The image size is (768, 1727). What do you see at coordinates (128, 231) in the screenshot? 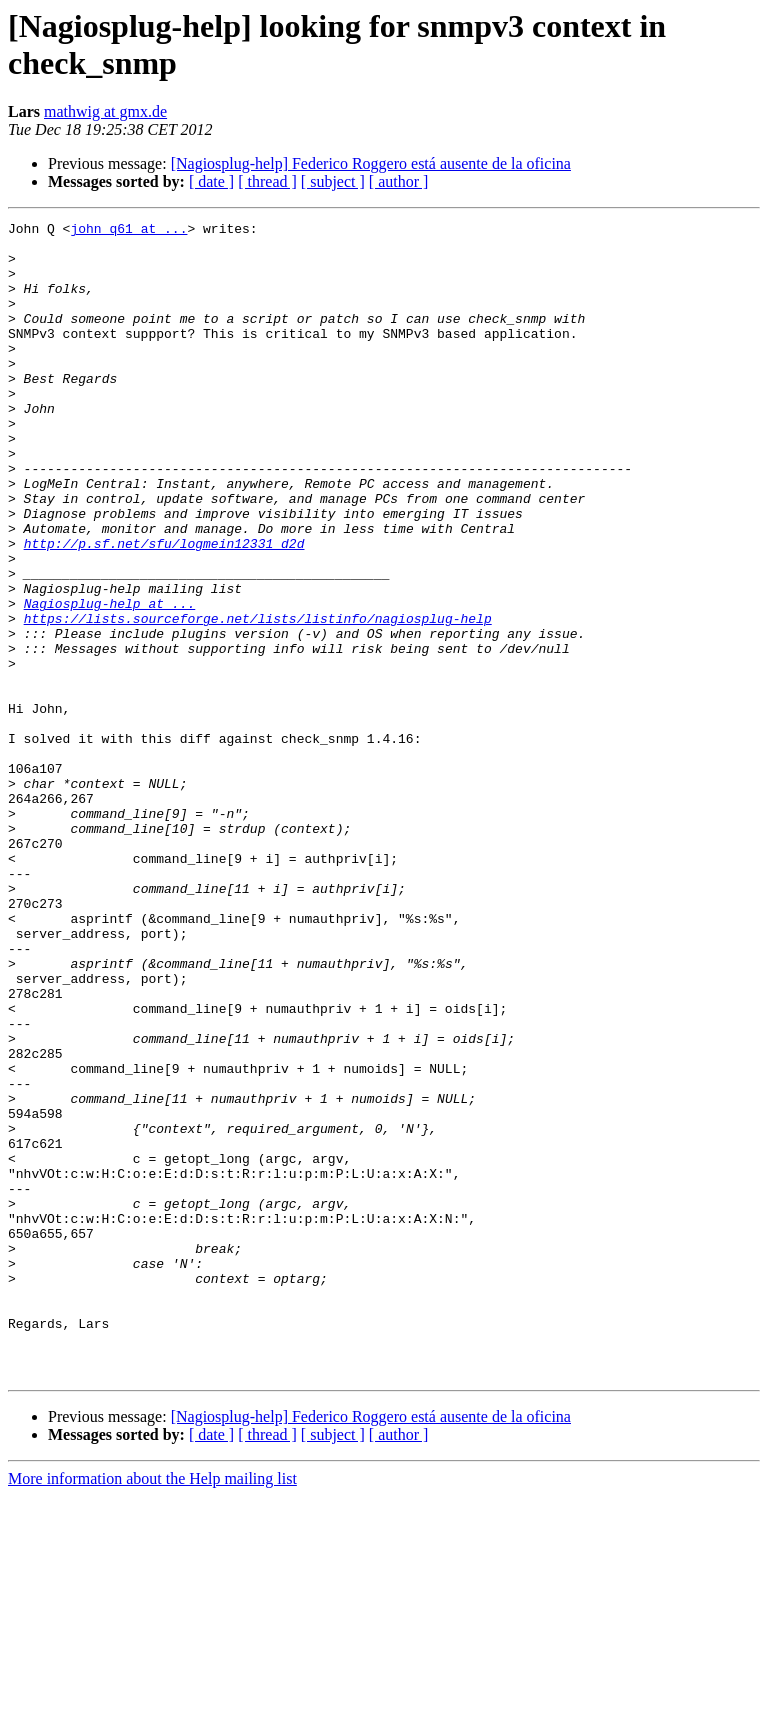
I see `john_q61 at ...` at bounding box center [128, 231].